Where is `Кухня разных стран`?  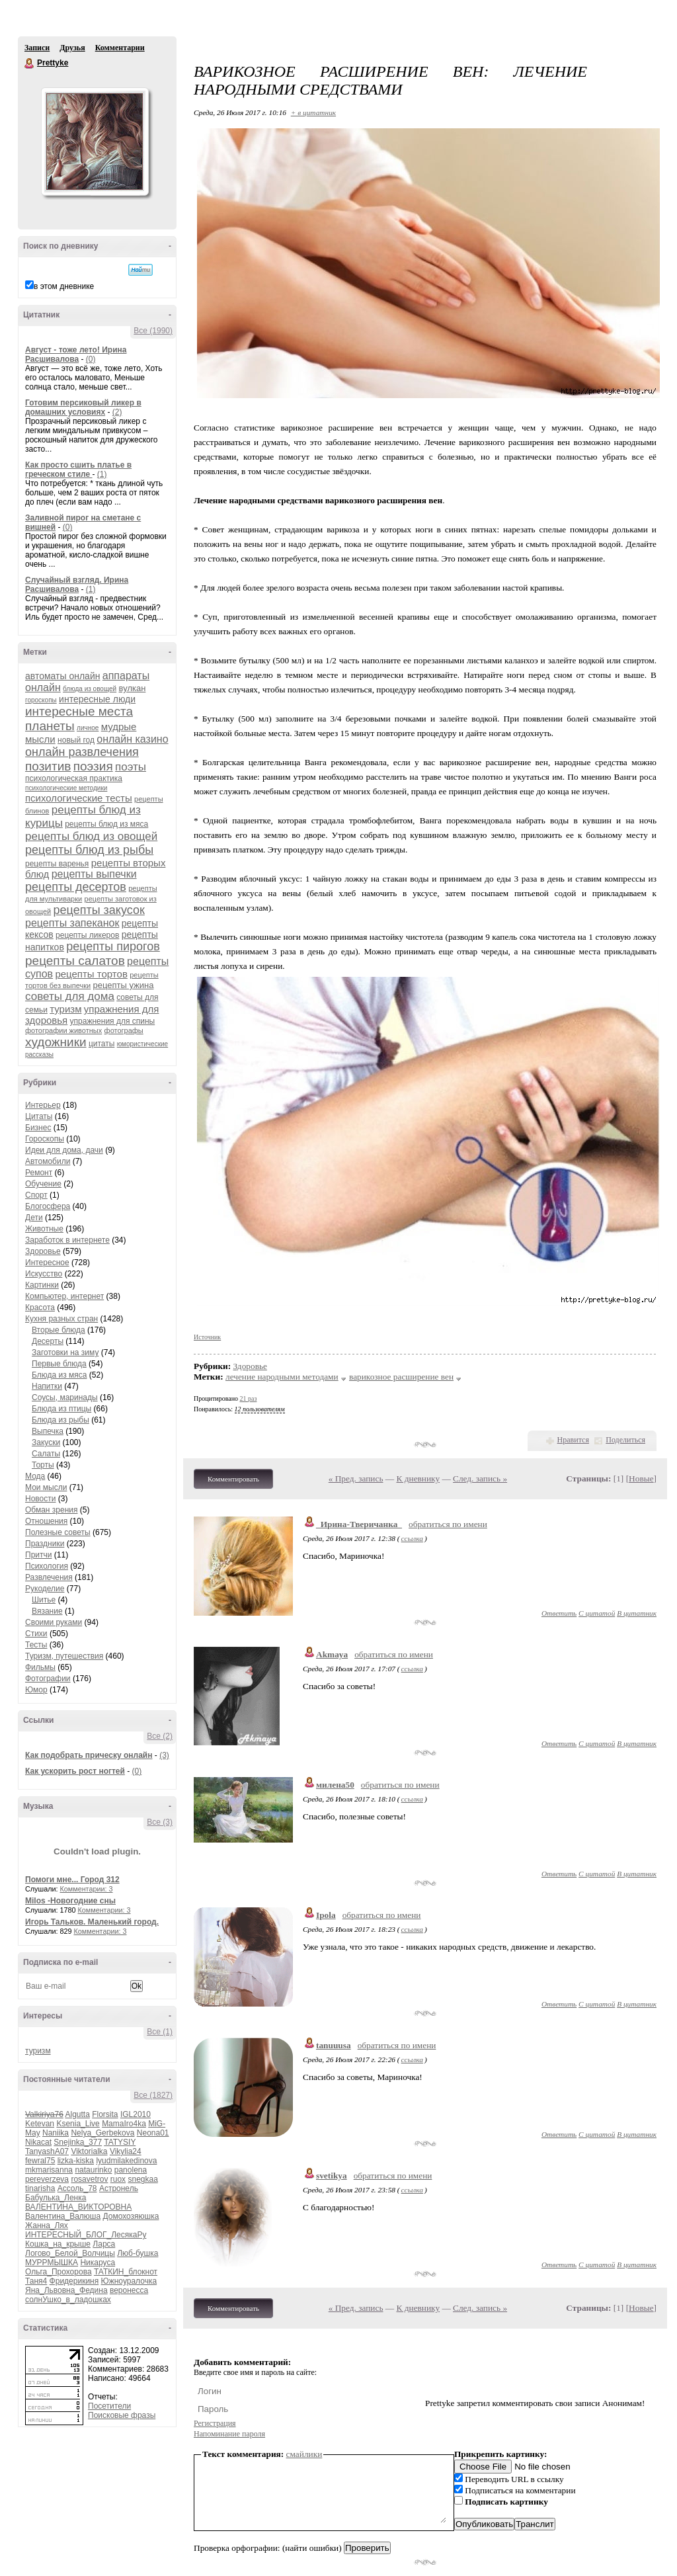 Кухня разных стран is located at coordinates (61, 1318).